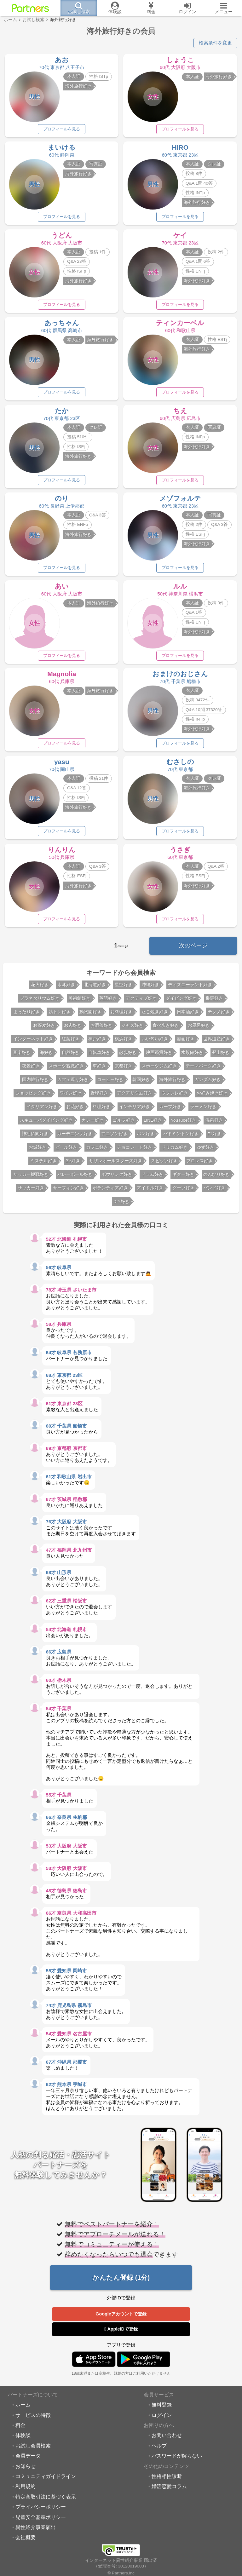 This screenshot has width=242, height=2576. I want to click on 動物園好き, so click(90, 1015).